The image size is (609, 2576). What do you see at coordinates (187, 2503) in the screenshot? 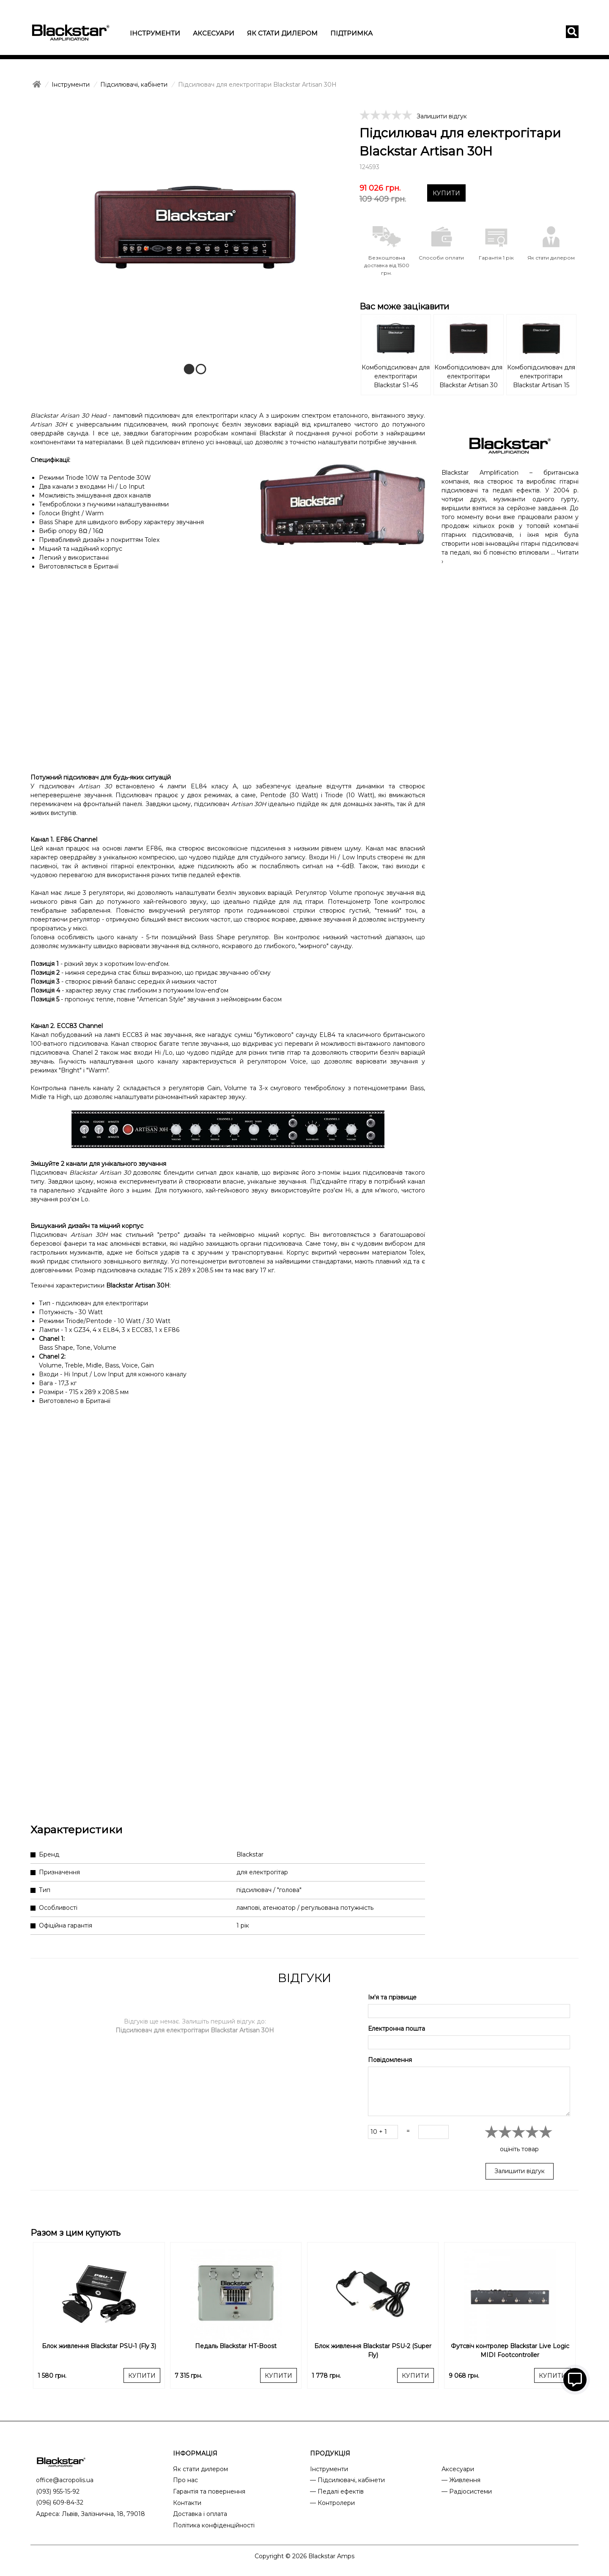
I see `Контакти` at bounding box center [187, 2503].